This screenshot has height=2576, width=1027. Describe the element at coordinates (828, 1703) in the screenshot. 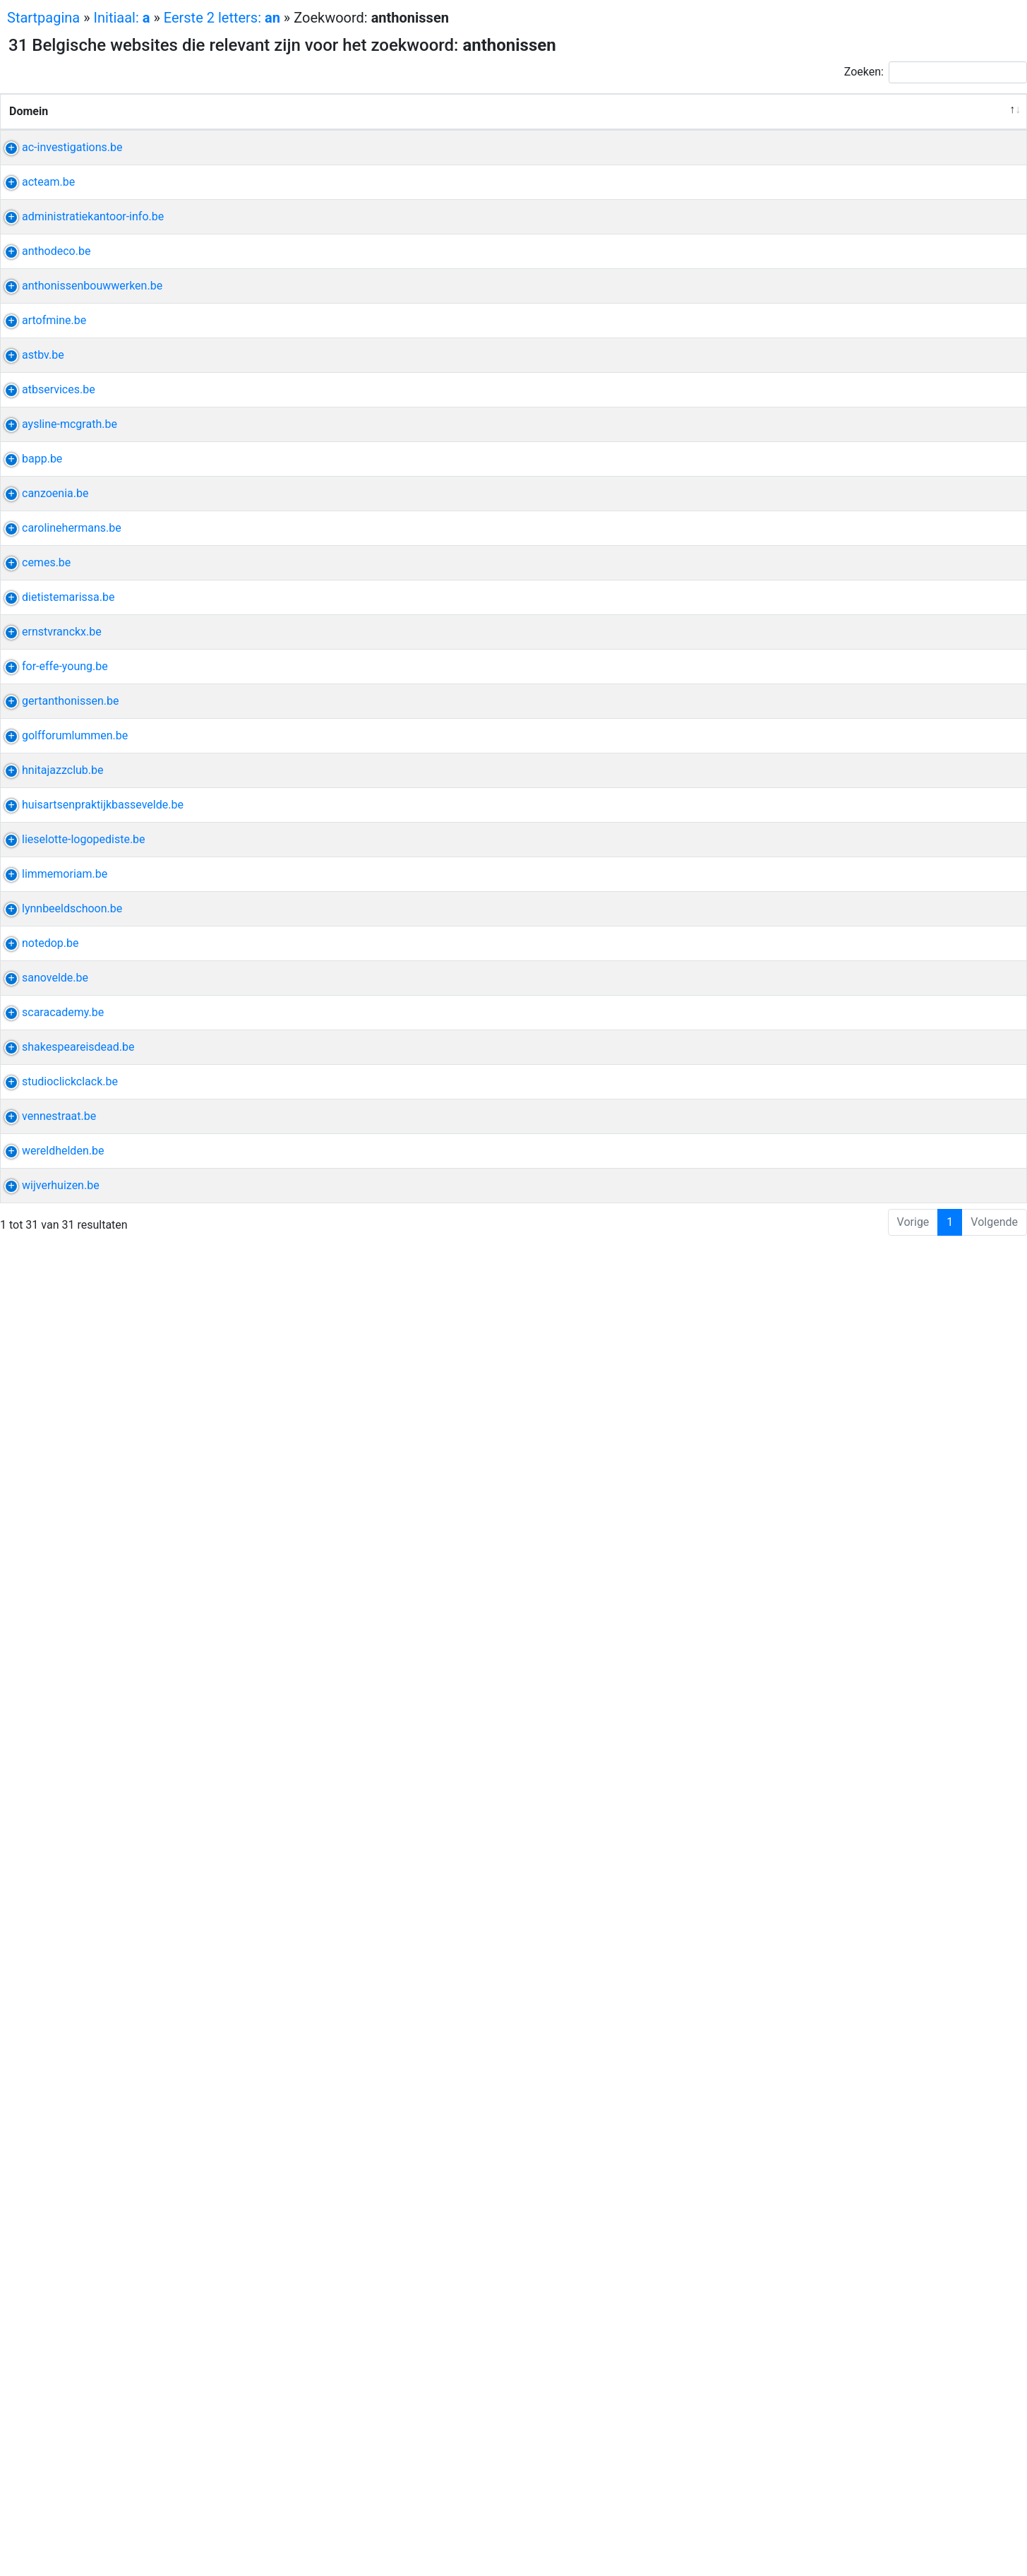

I see `leerstoornissen` at that location.